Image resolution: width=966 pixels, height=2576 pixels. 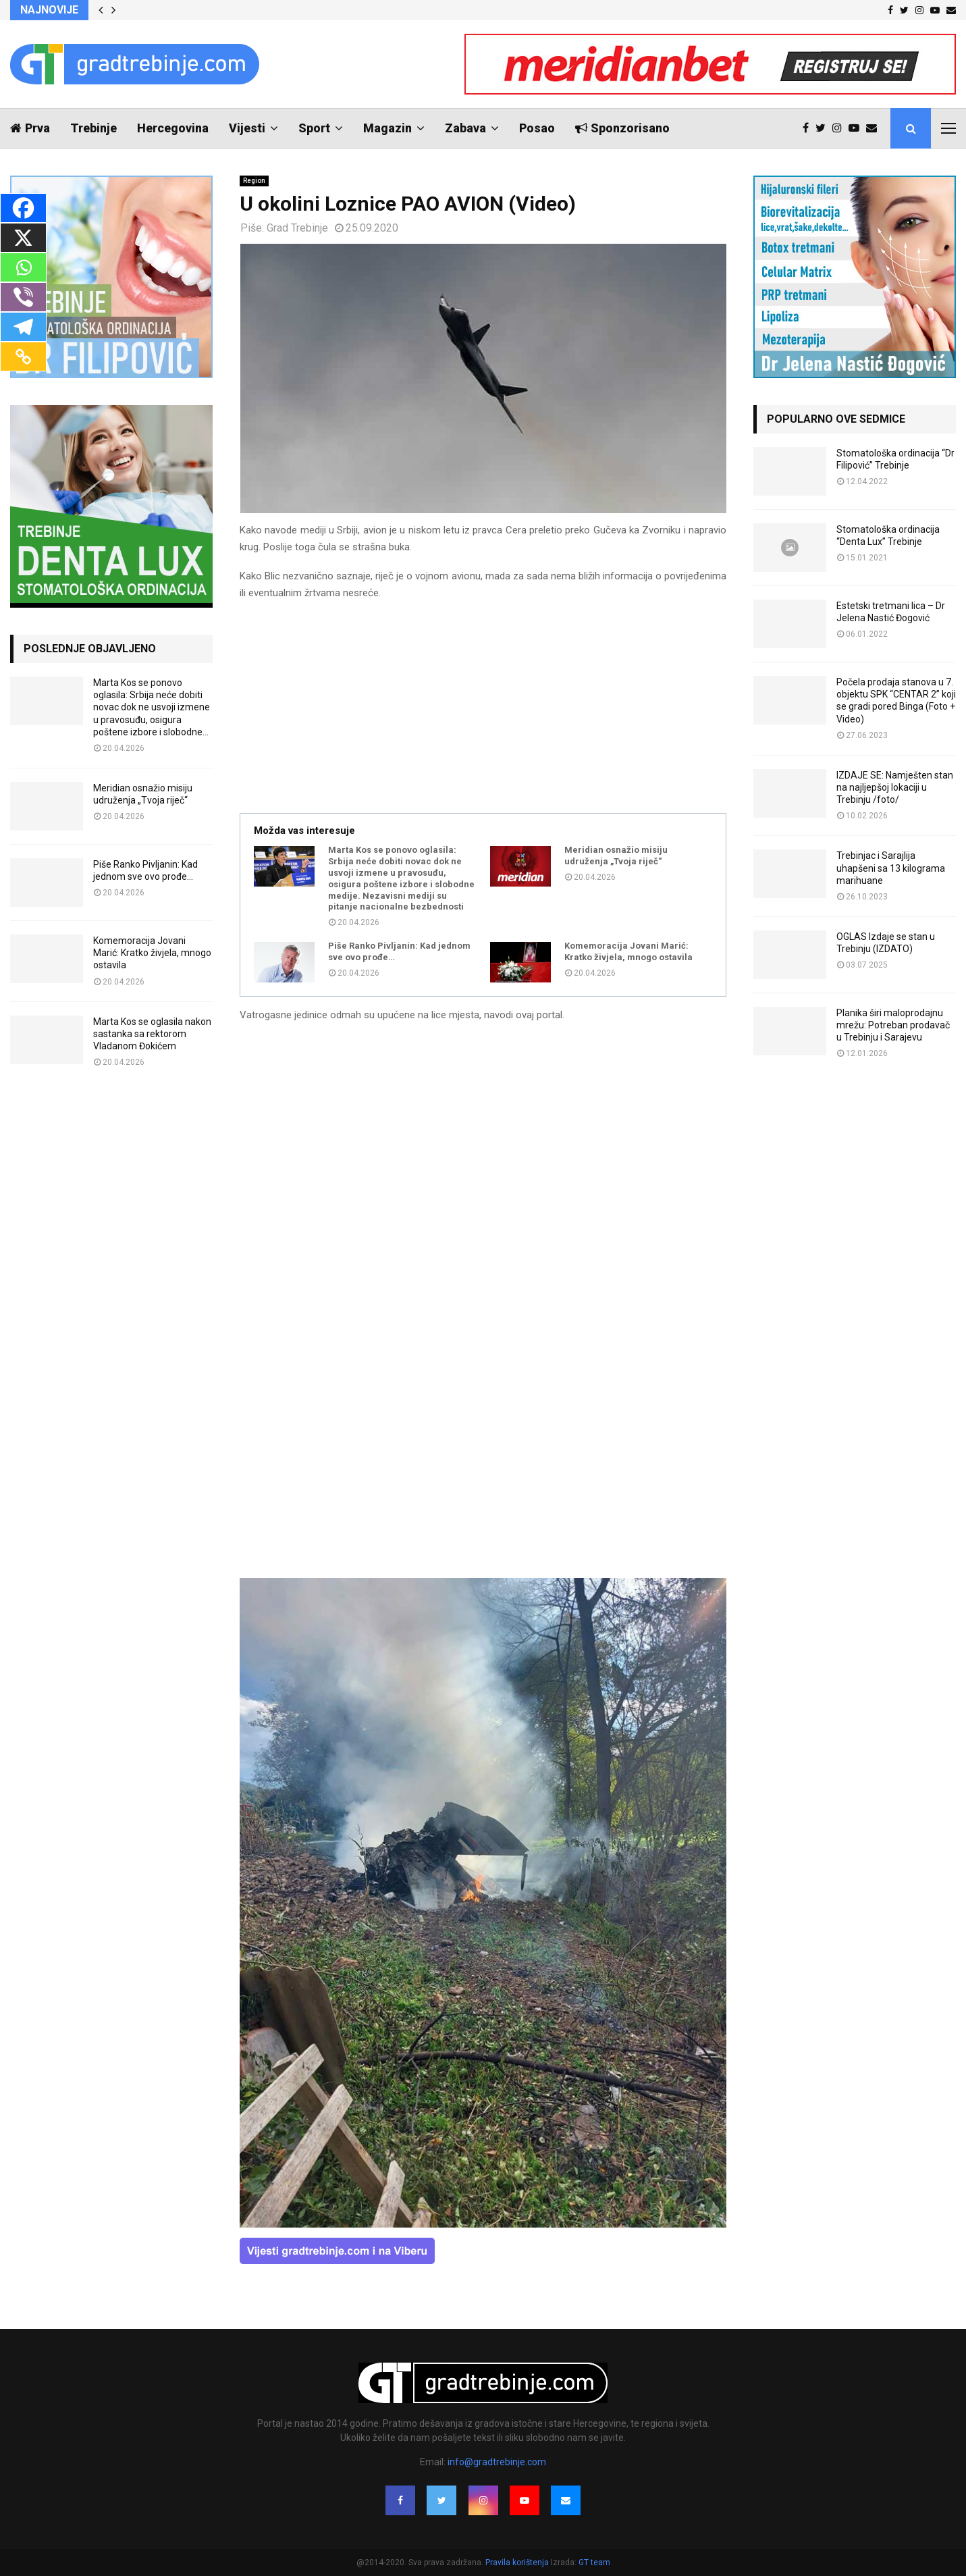 I want to click on [X], so click(x=23, y=238).